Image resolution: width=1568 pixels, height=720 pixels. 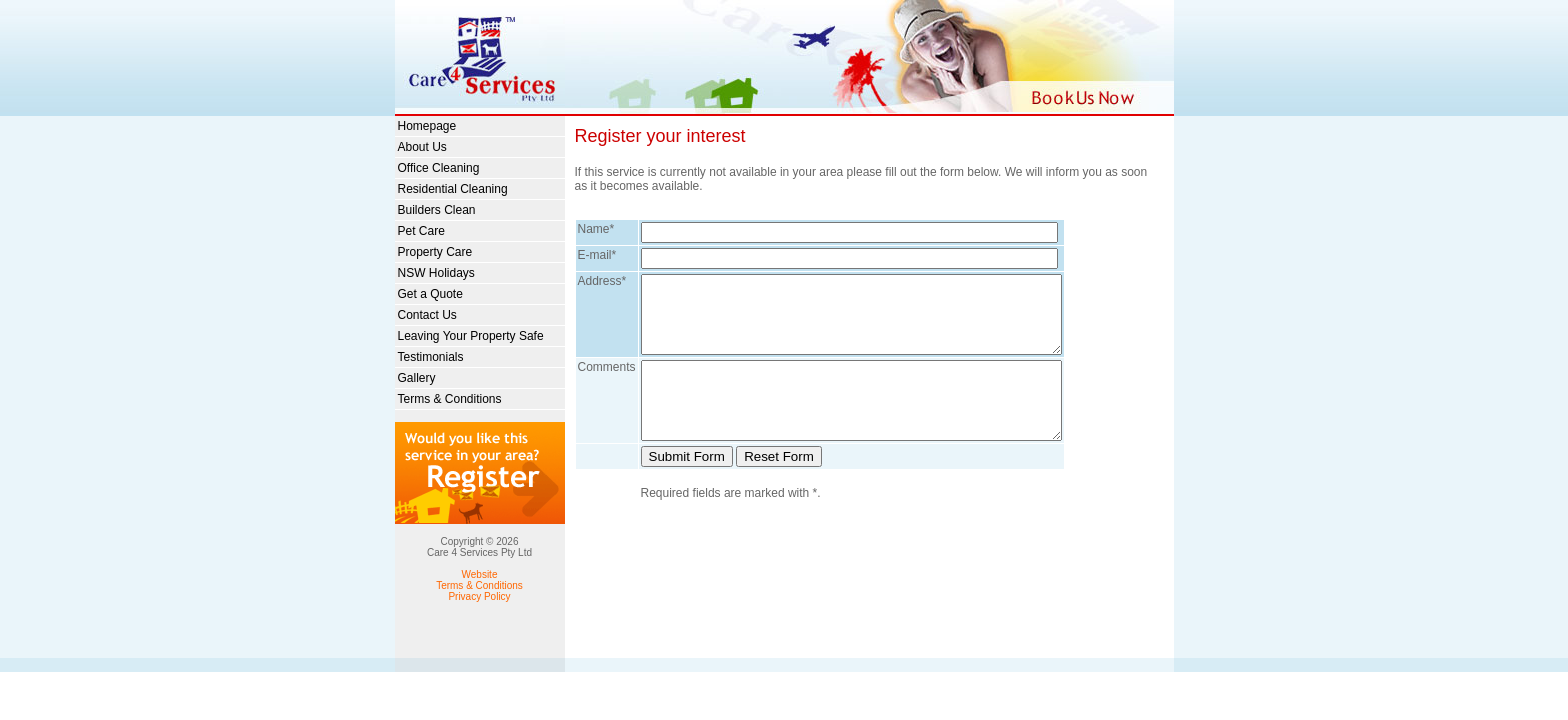 What do you see at coordinates (435, 252) in the screenshot?
I see `Property Care` at bounding box center [435, 252].